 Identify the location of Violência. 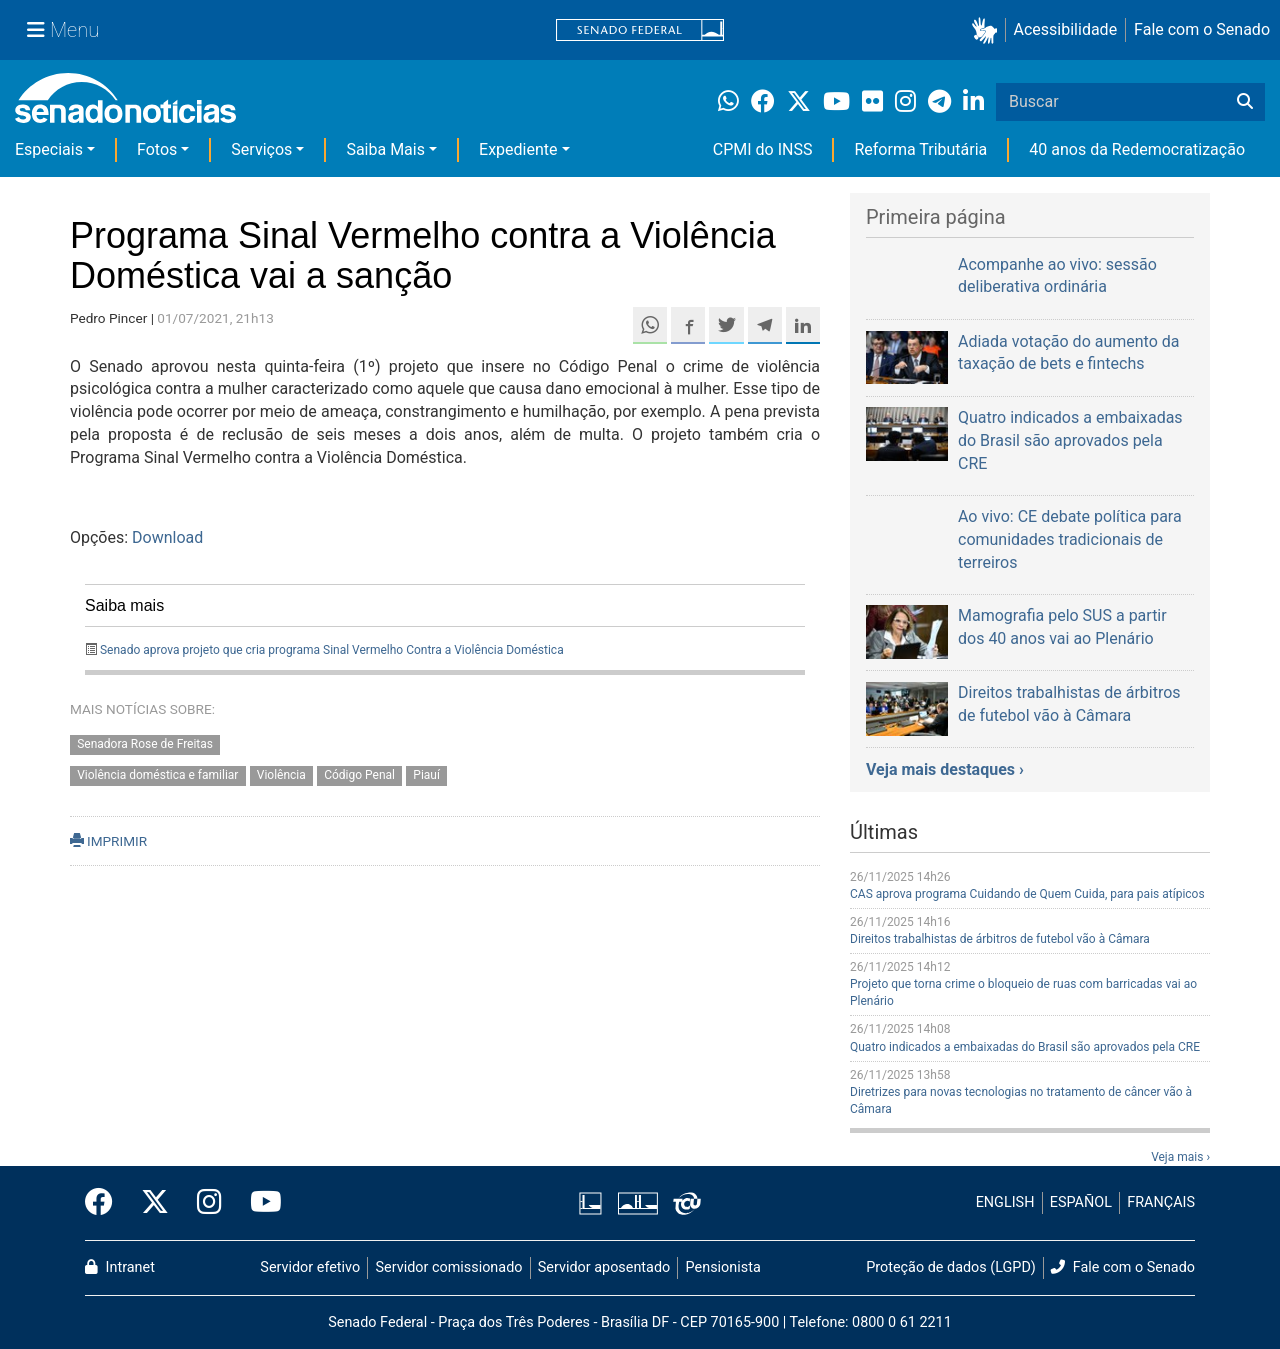
(281, 776).